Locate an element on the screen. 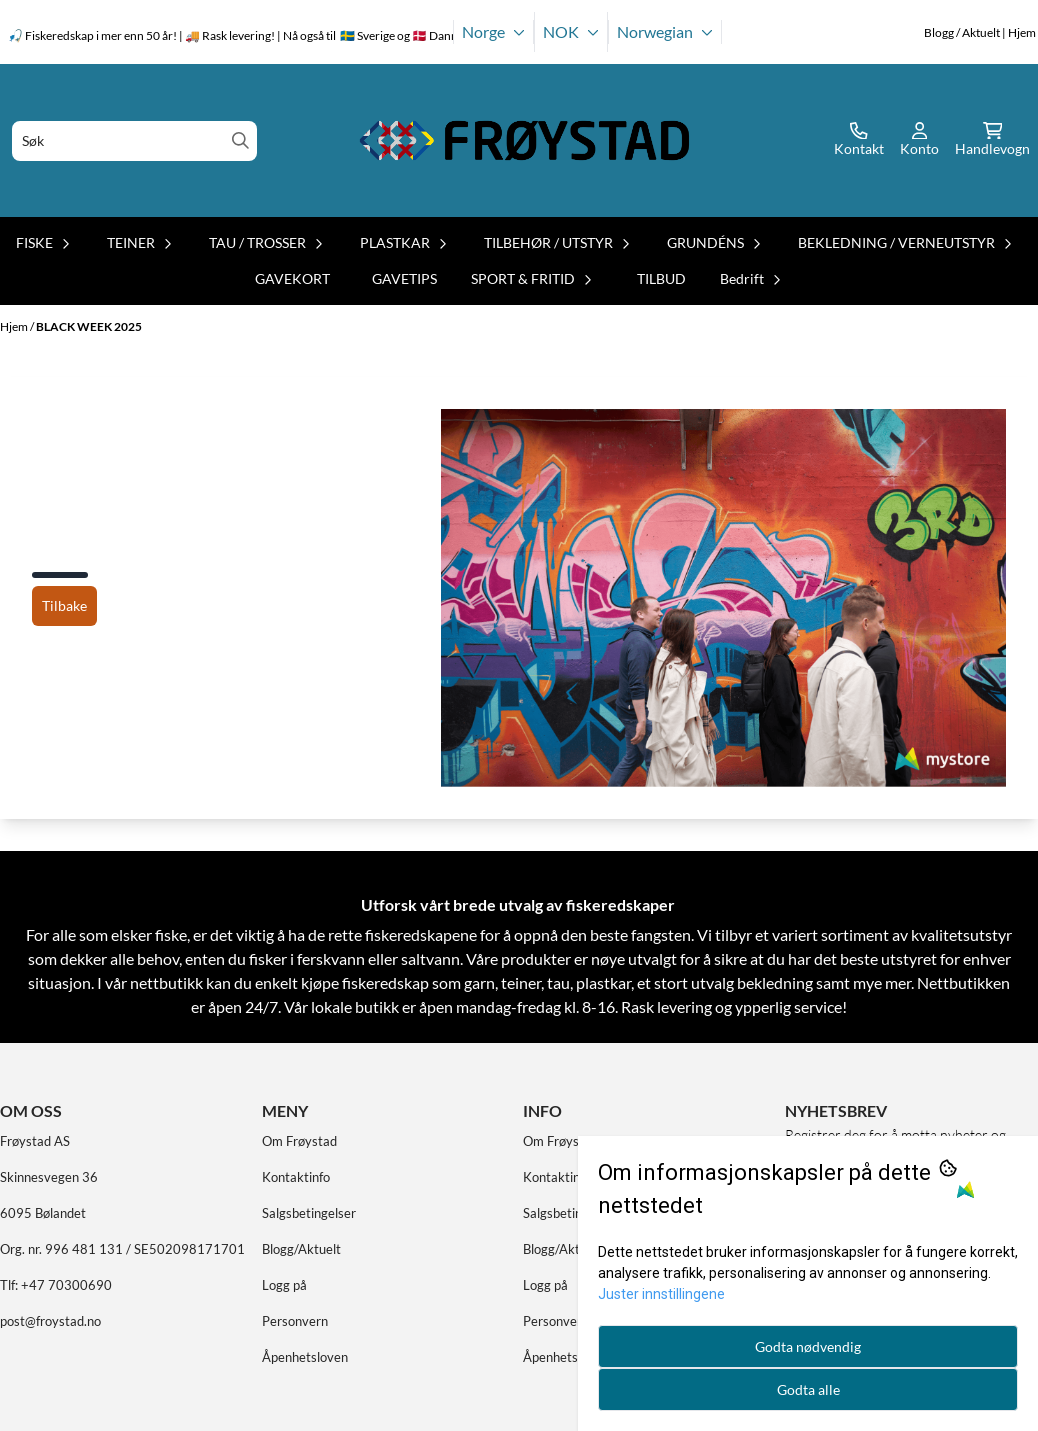  +47 70300690 is located at coordinates (66, 1285).